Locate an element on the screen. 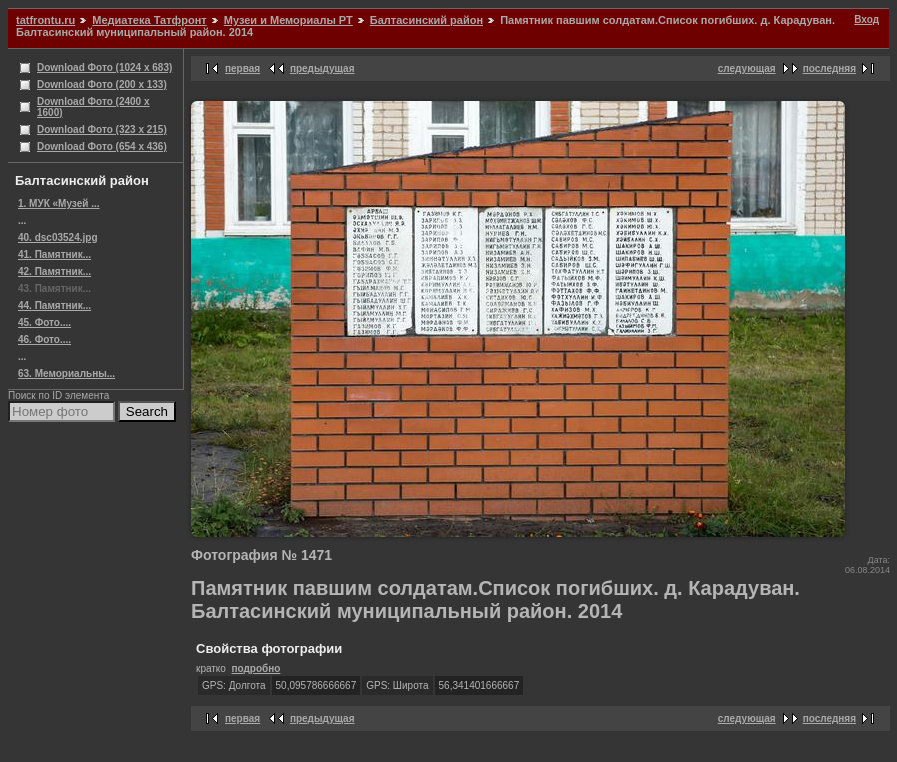 Image resolution: width=897 pixels, height=762 pixels. первая is located at coordinates (242, 68).